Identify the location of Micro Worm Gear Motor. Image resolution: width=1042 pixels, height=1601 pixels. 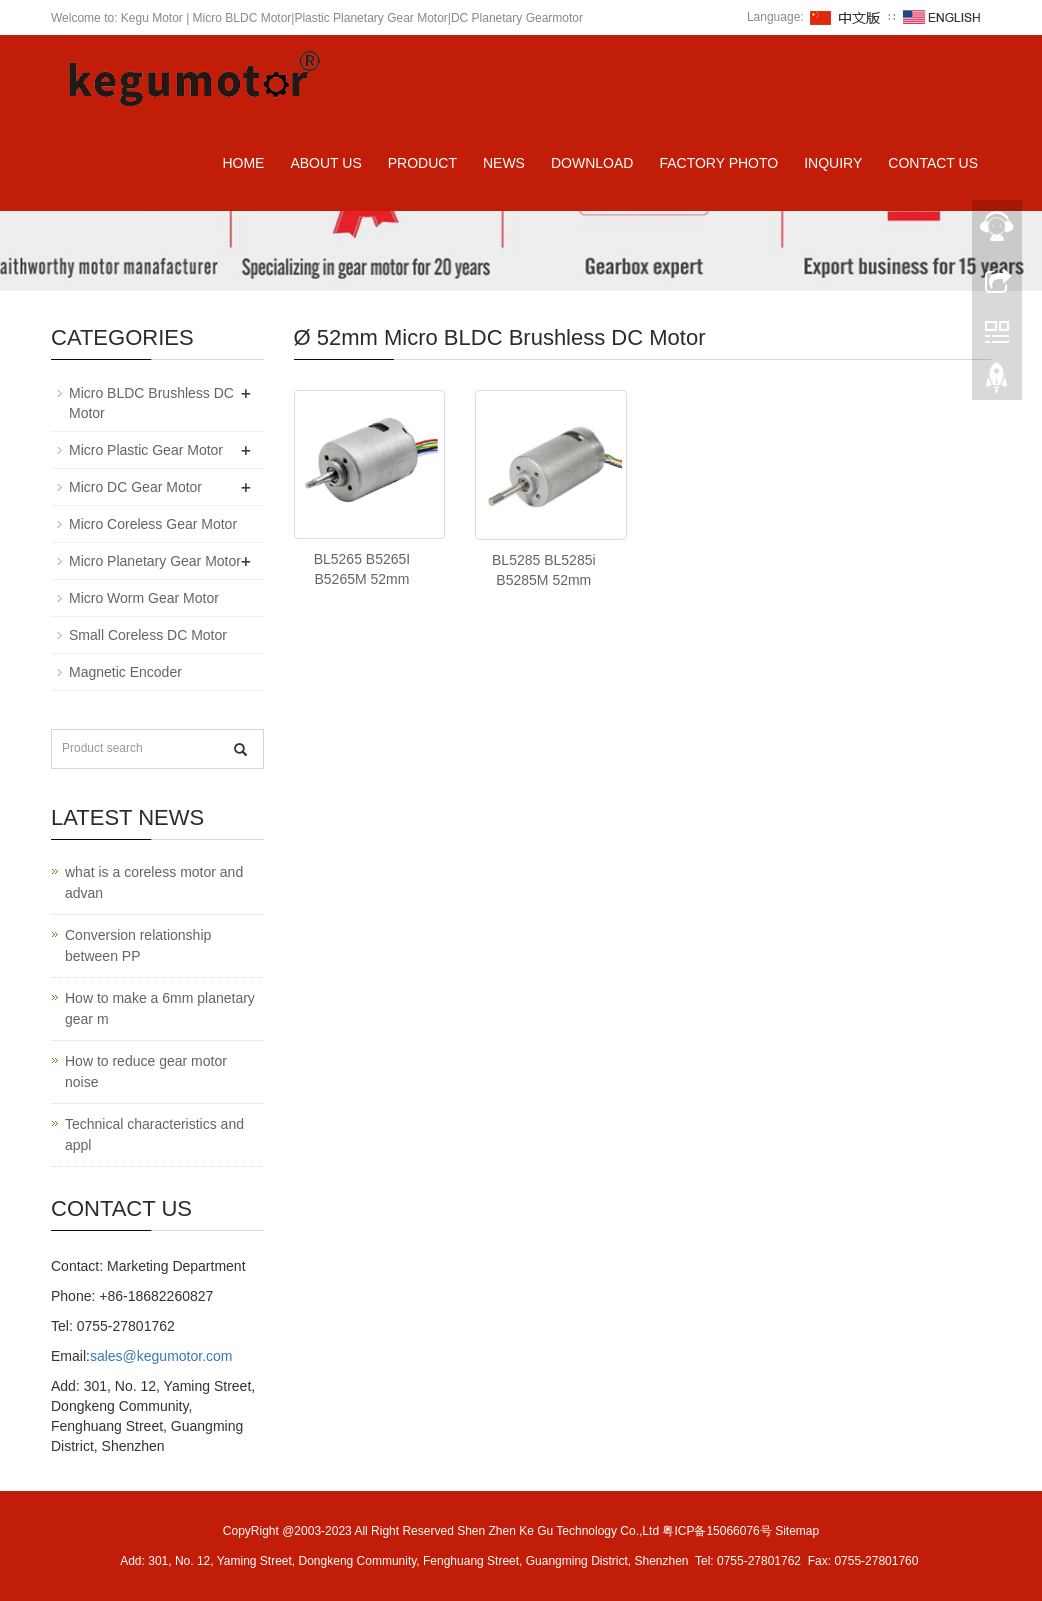
(144, 598).